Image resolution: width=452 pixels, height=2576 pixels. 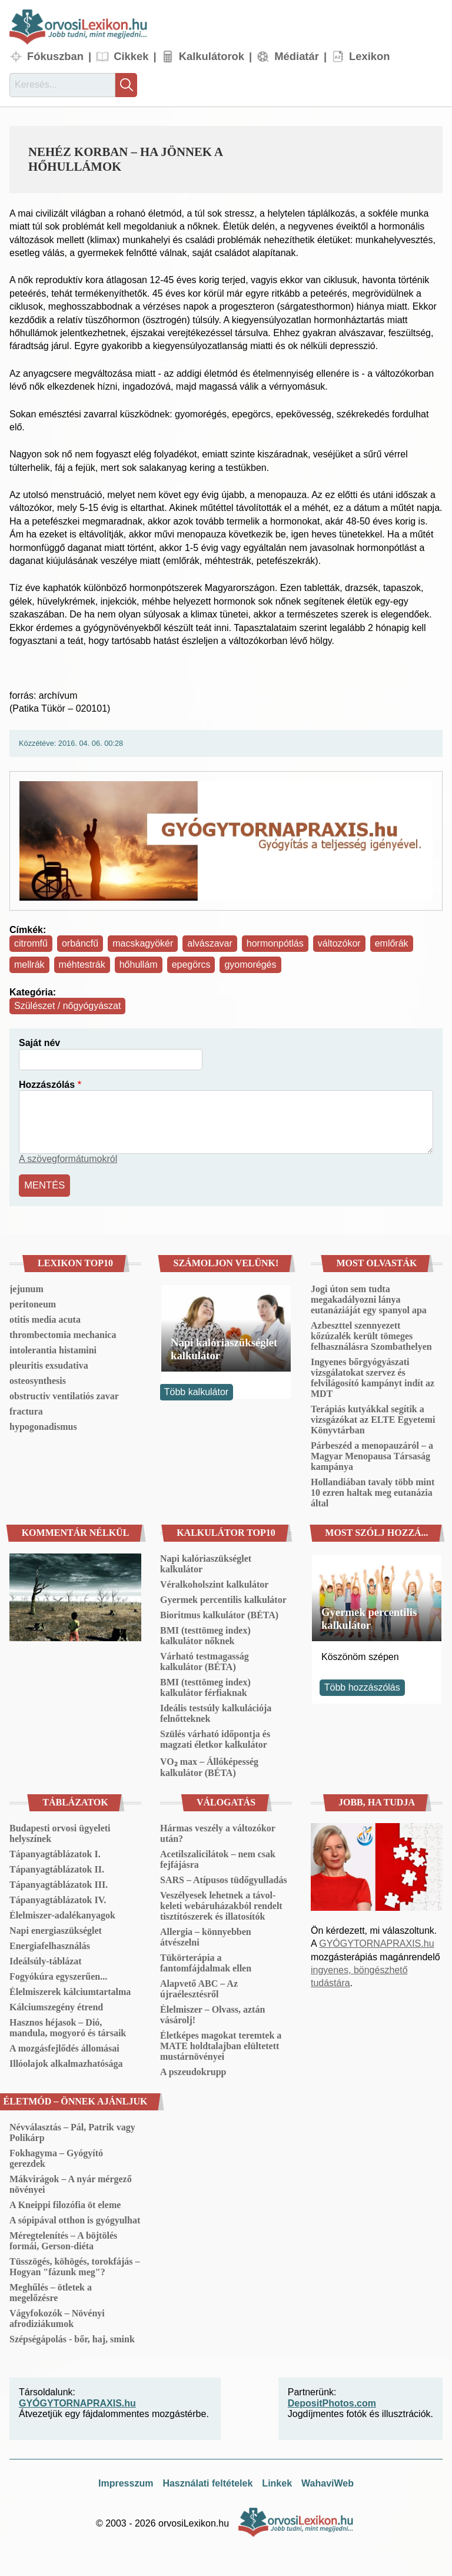 I want to click on orbáncfű, so click(x=80, y=943).